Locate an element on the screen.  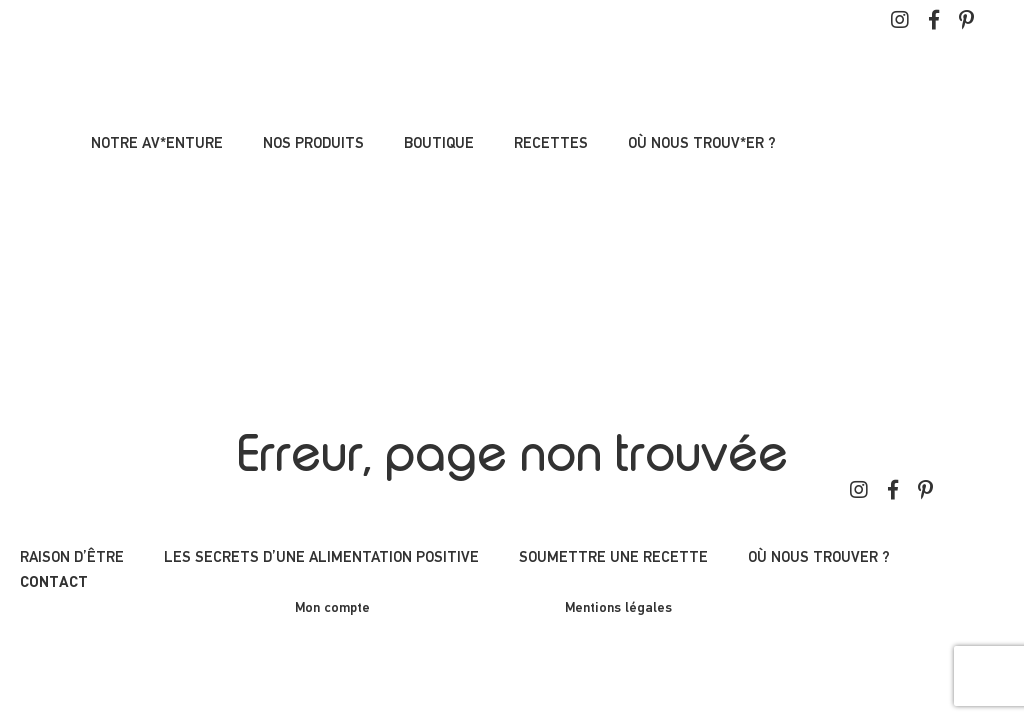
Soumettre une recette is located at coordinates (613, 557).